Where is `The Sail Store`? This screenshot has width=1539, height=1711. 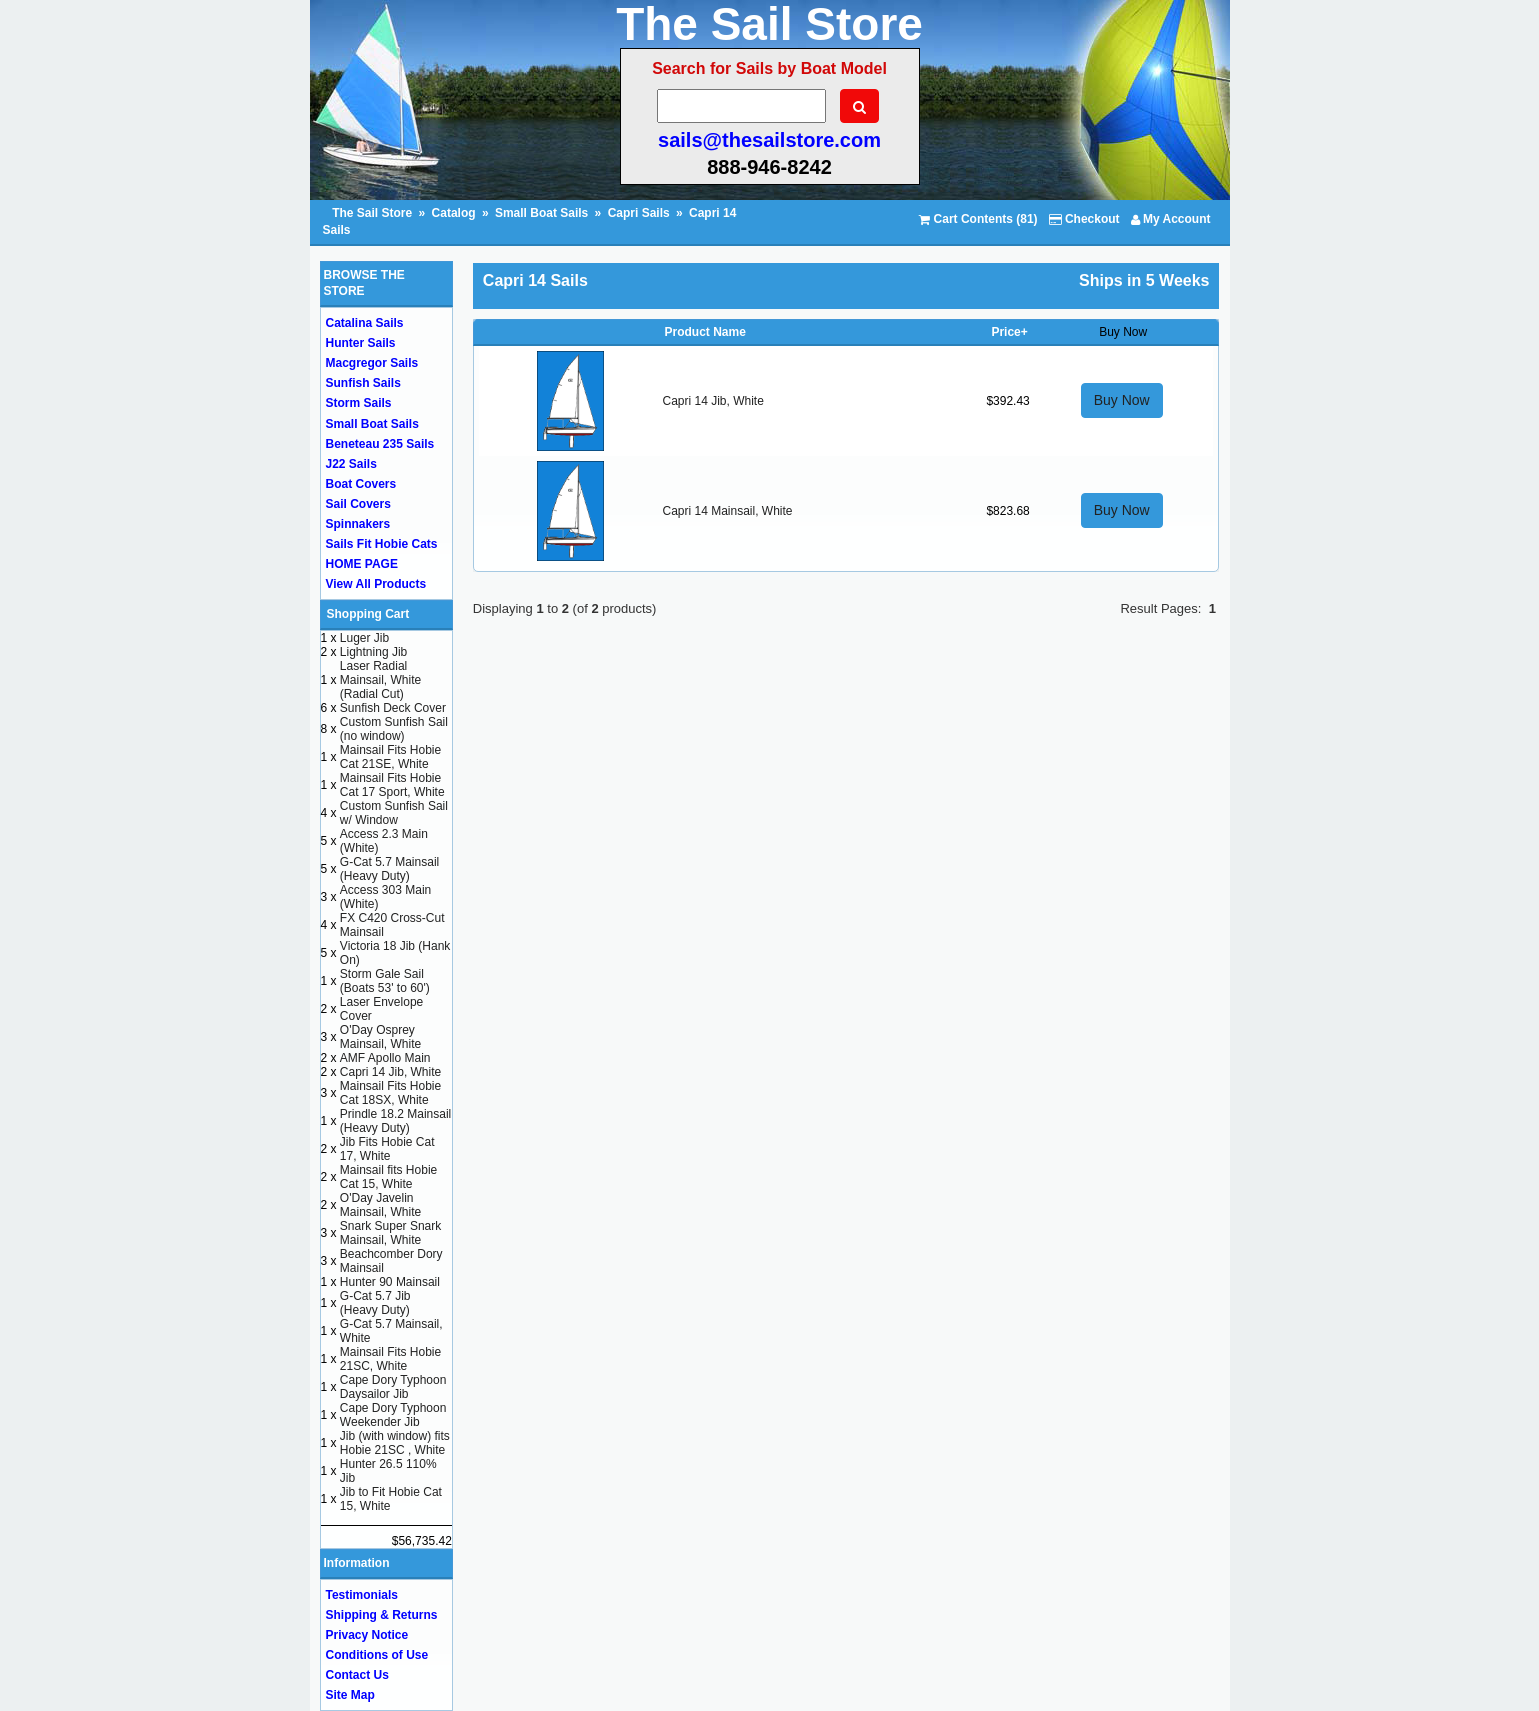 The Sail Store is located at coordinates (373, 213).